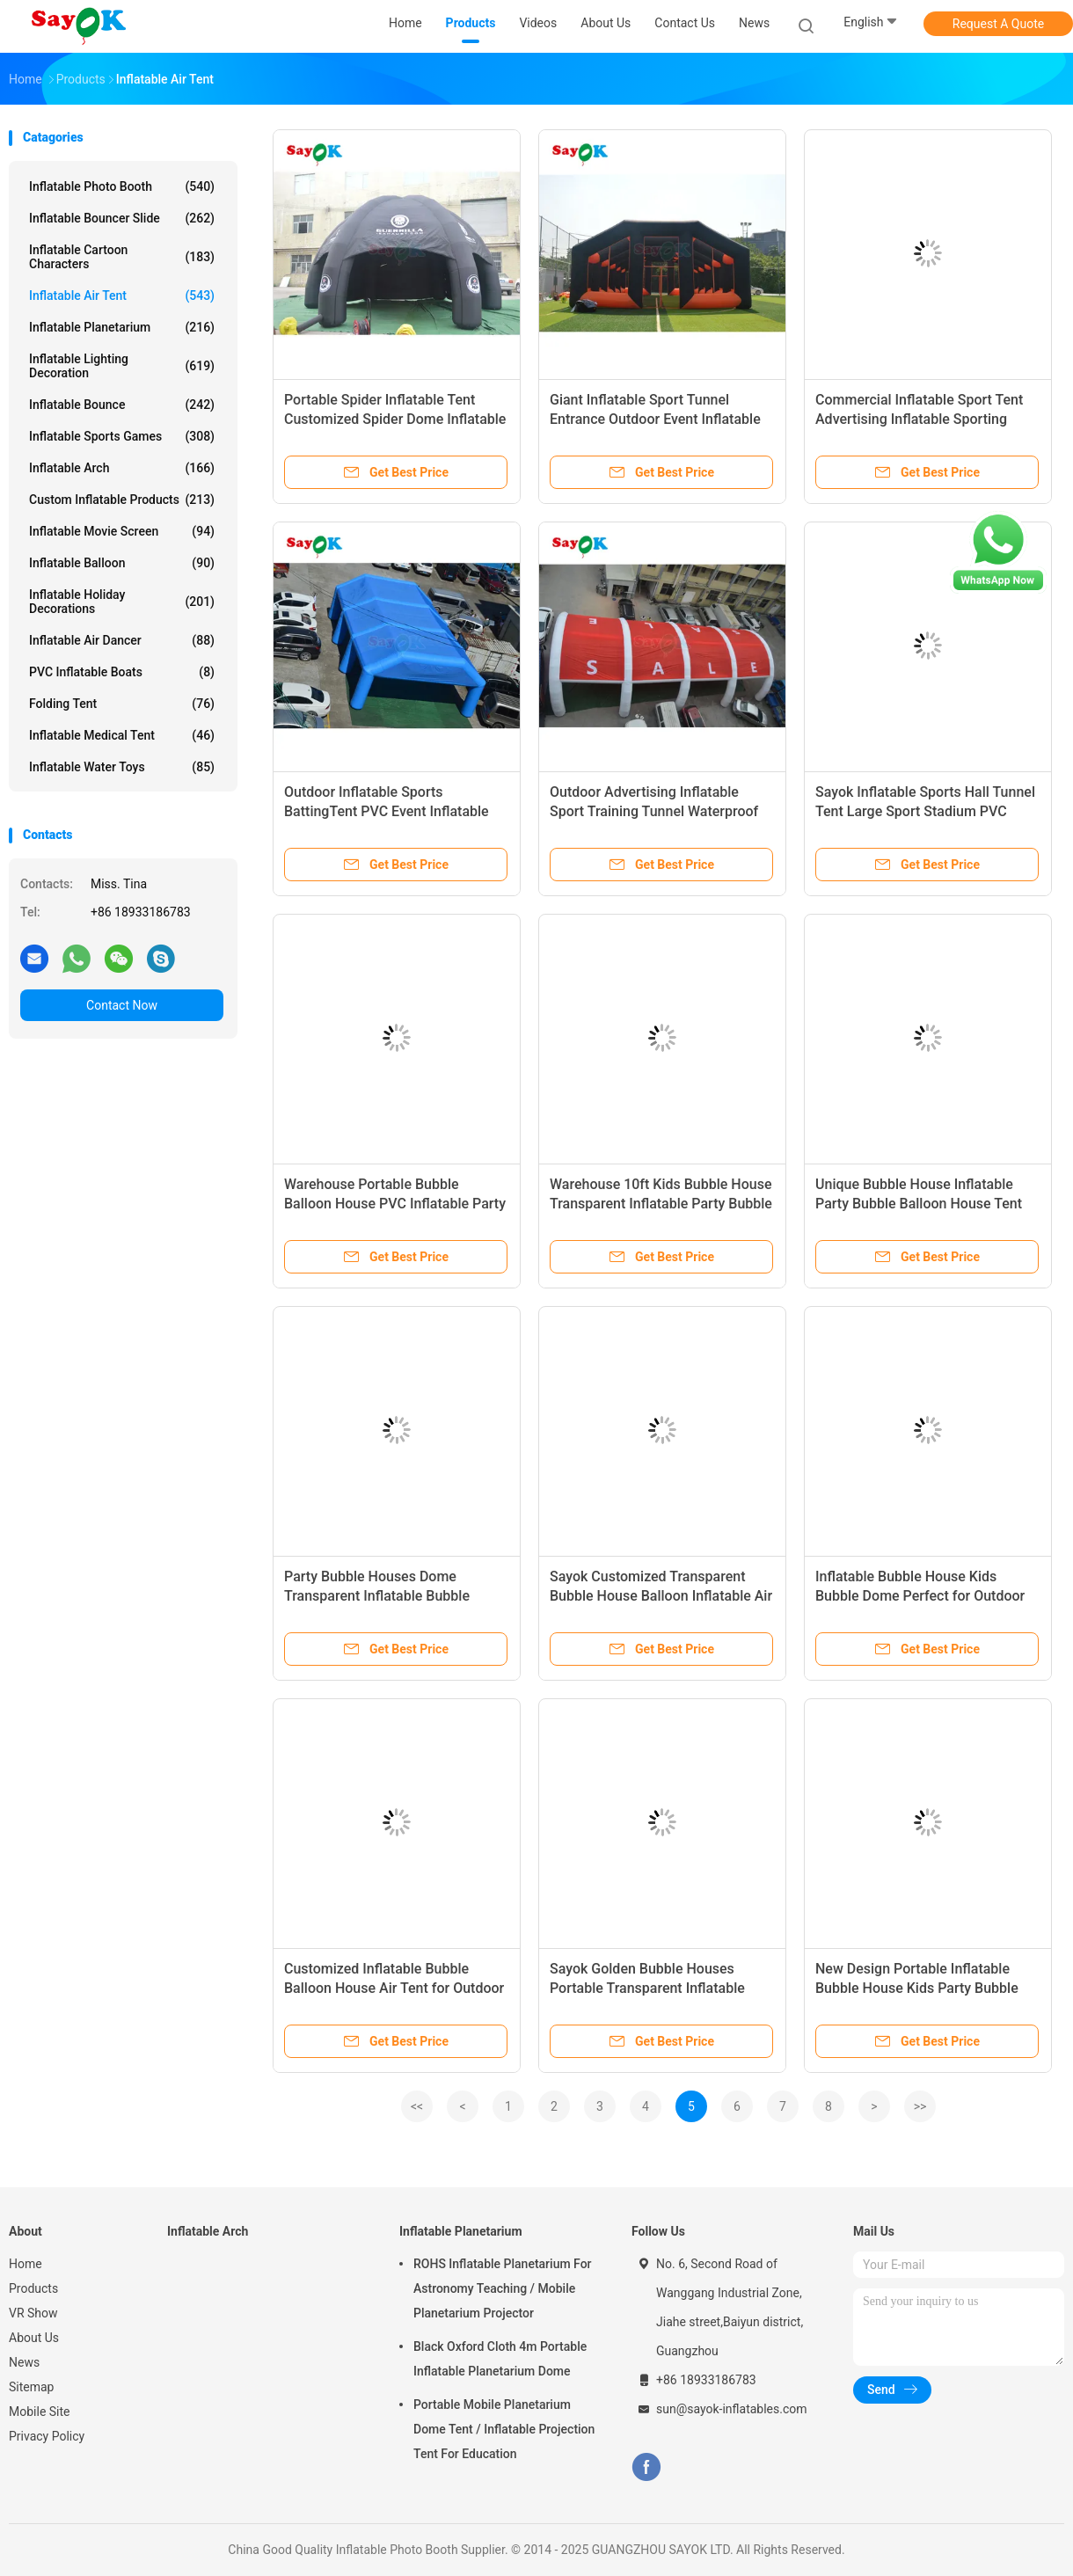 The image size is (1073, 2576). Describe the element at coordinates (122, 257) in the screenshot. I see `Inflatable Cartoon Characters` at that location.